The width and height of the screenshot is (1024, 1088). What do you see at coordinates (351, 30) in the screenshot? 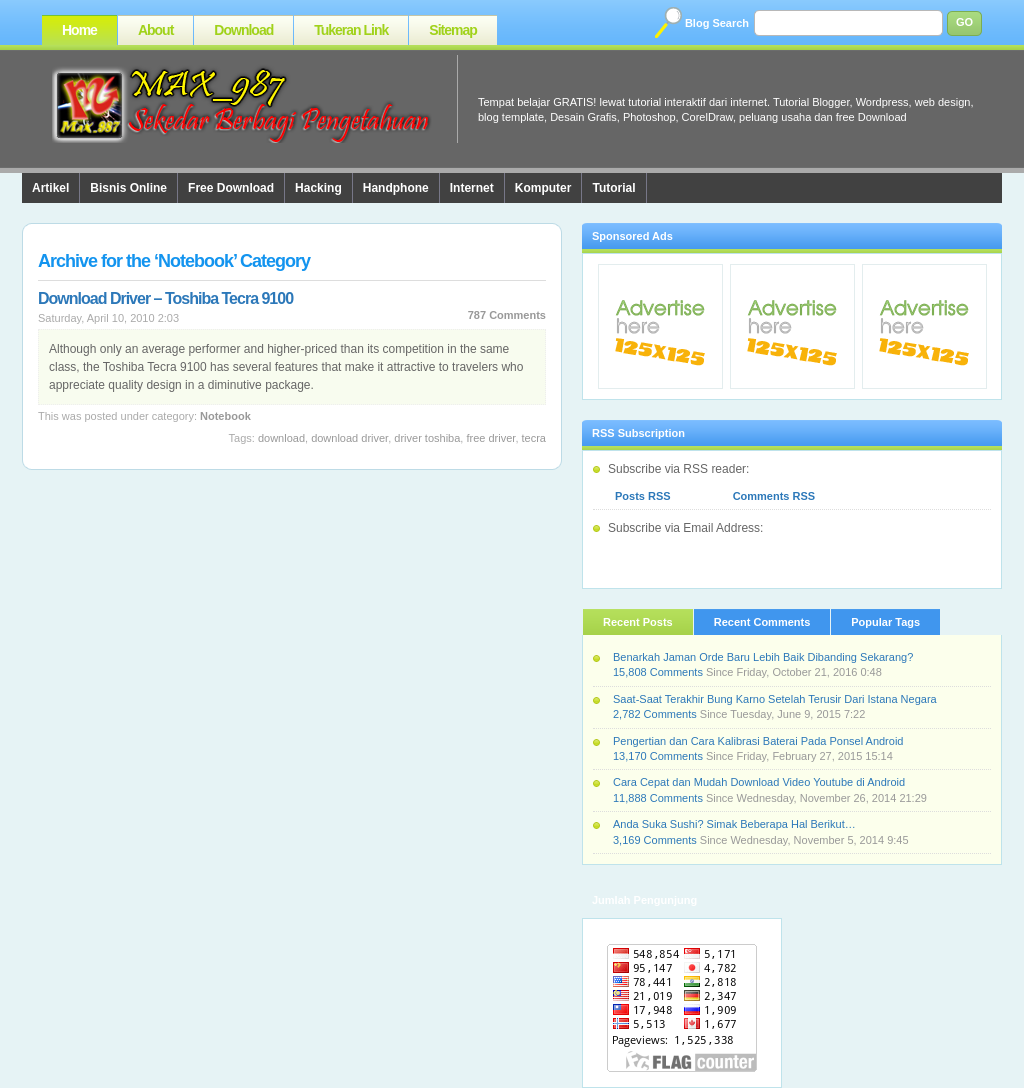
I see `Tukeran Link` at bounding box center [351, 30].